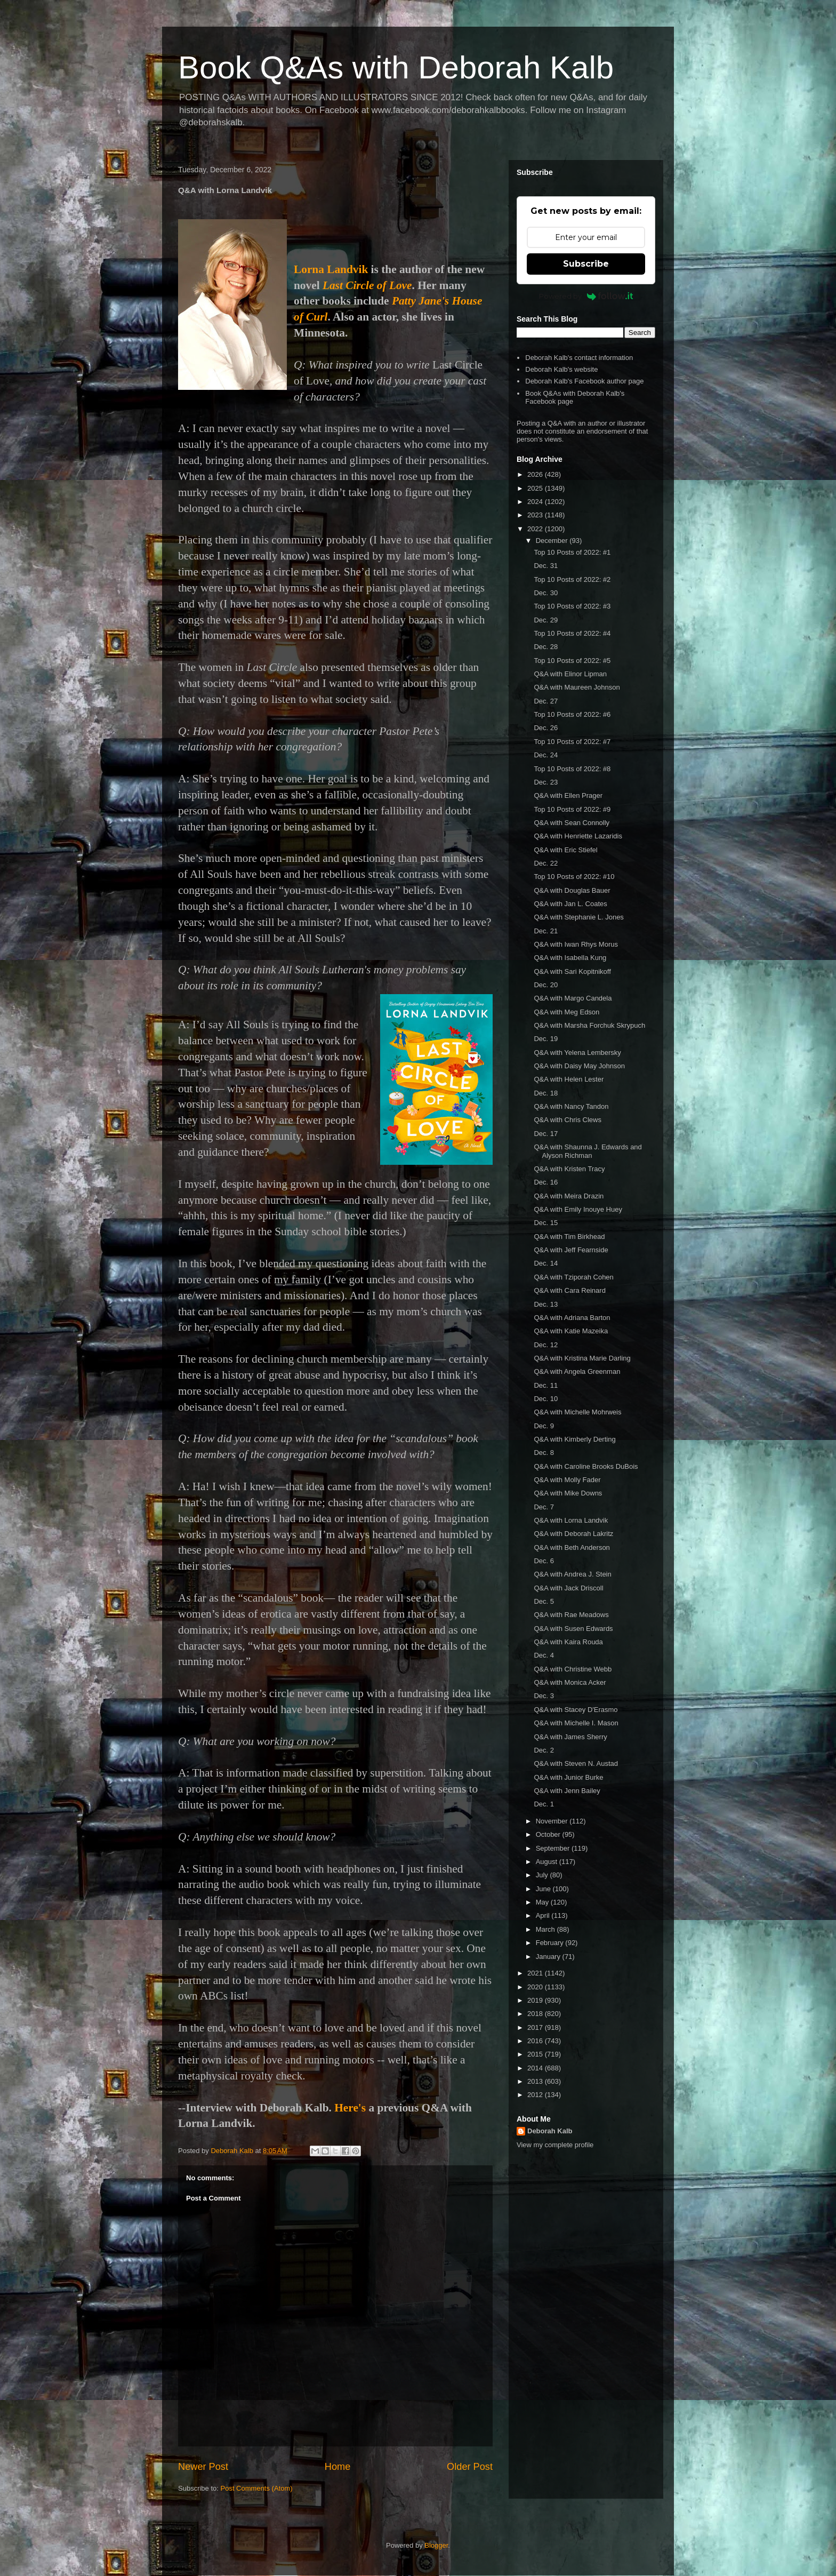 This screenshot has height=2576, width=836. Describe the element at coordinates (568, 1588) in the screenshot. I see `Q&A with Jack Driscoll` at that location.